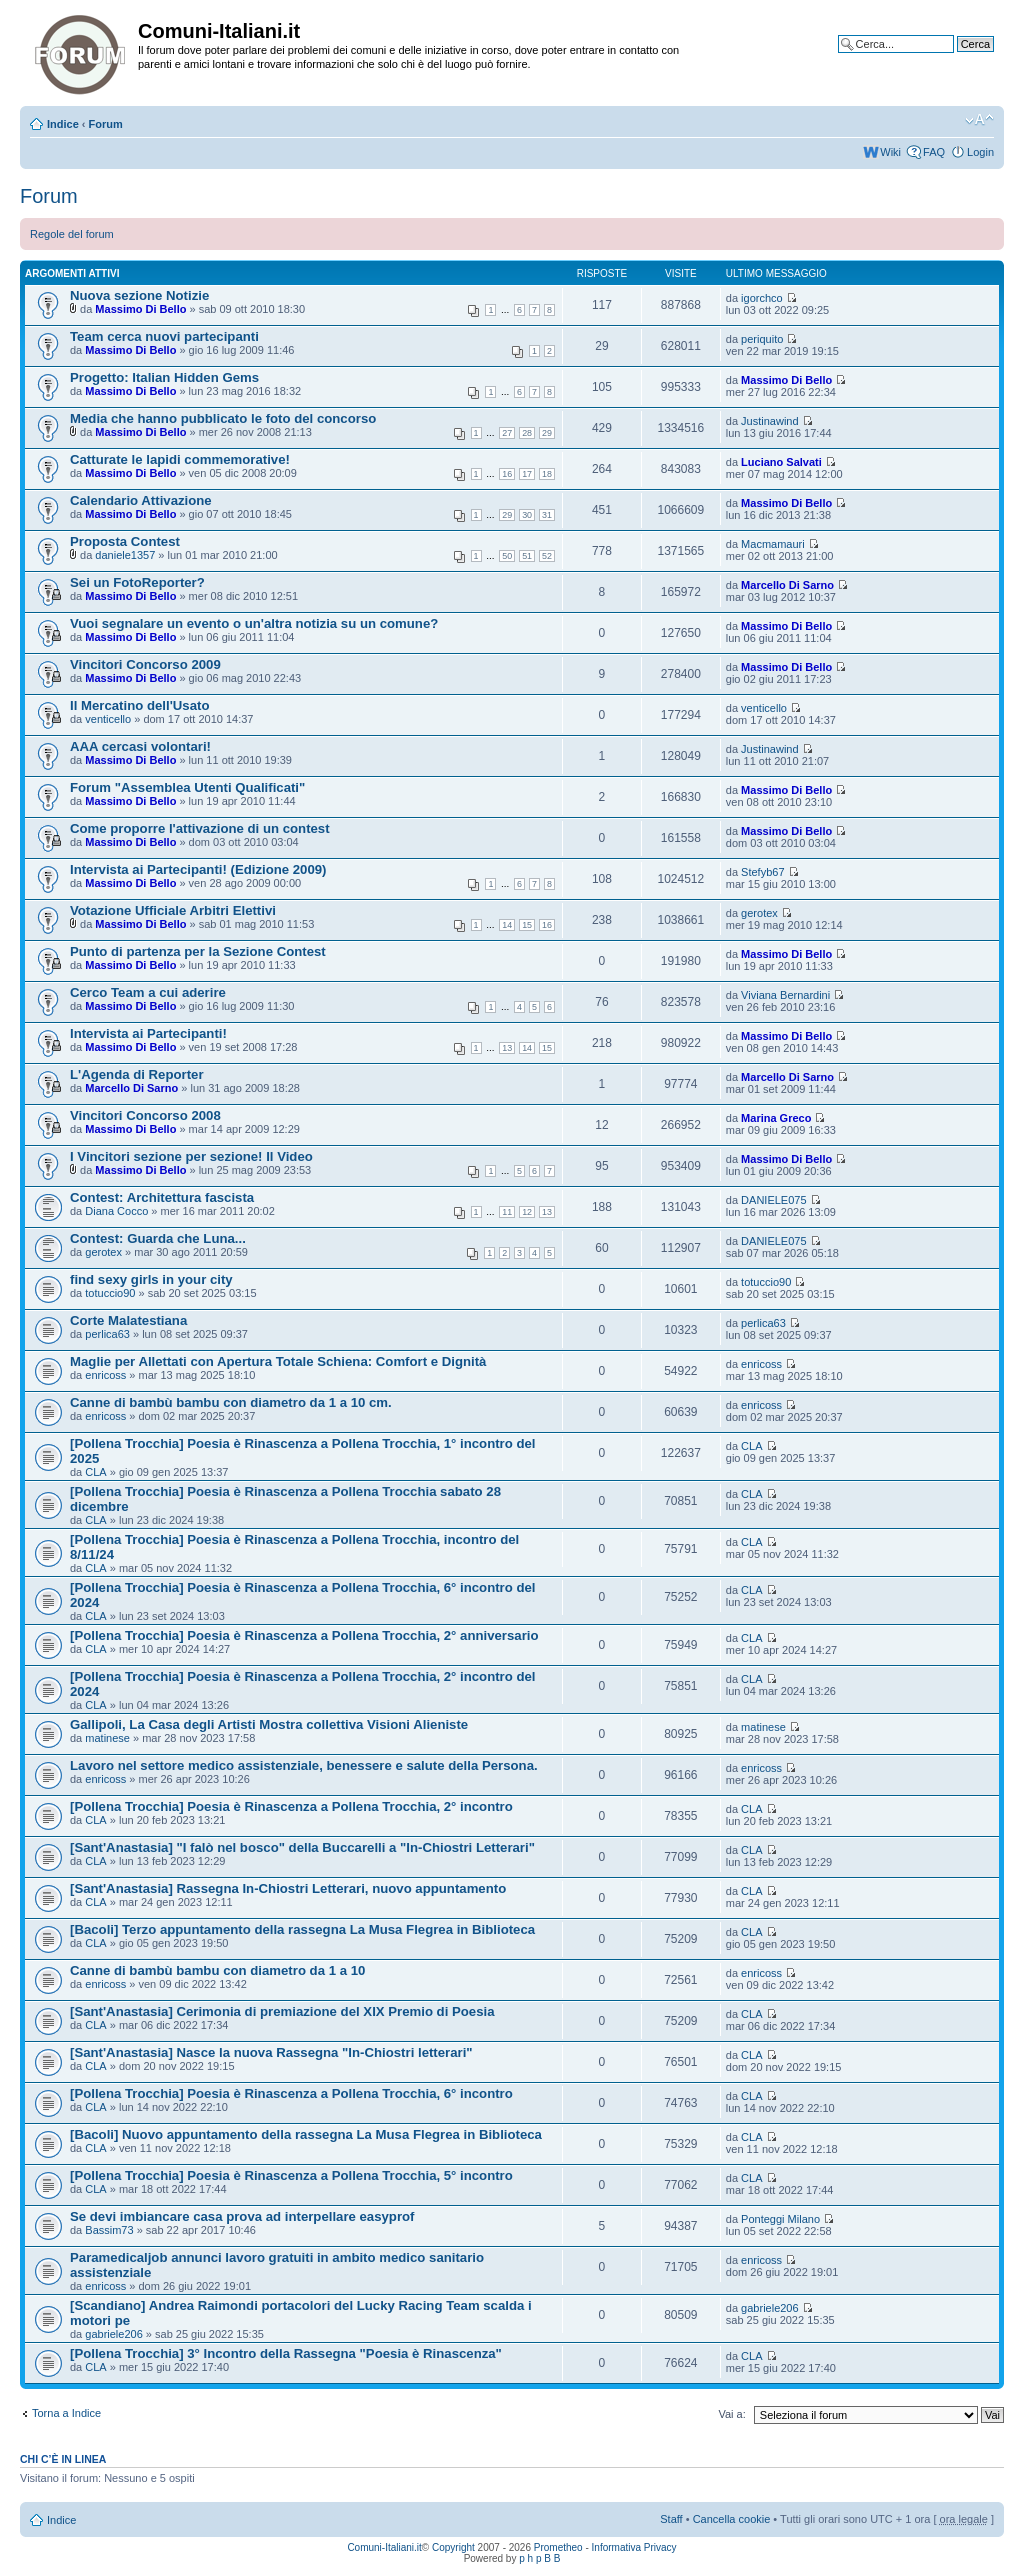 This screenshot has width=1024, height=2569. What do you see at coordinates (547, 474) in the screenshot?
I see `18` at bounding box center [547, 474].